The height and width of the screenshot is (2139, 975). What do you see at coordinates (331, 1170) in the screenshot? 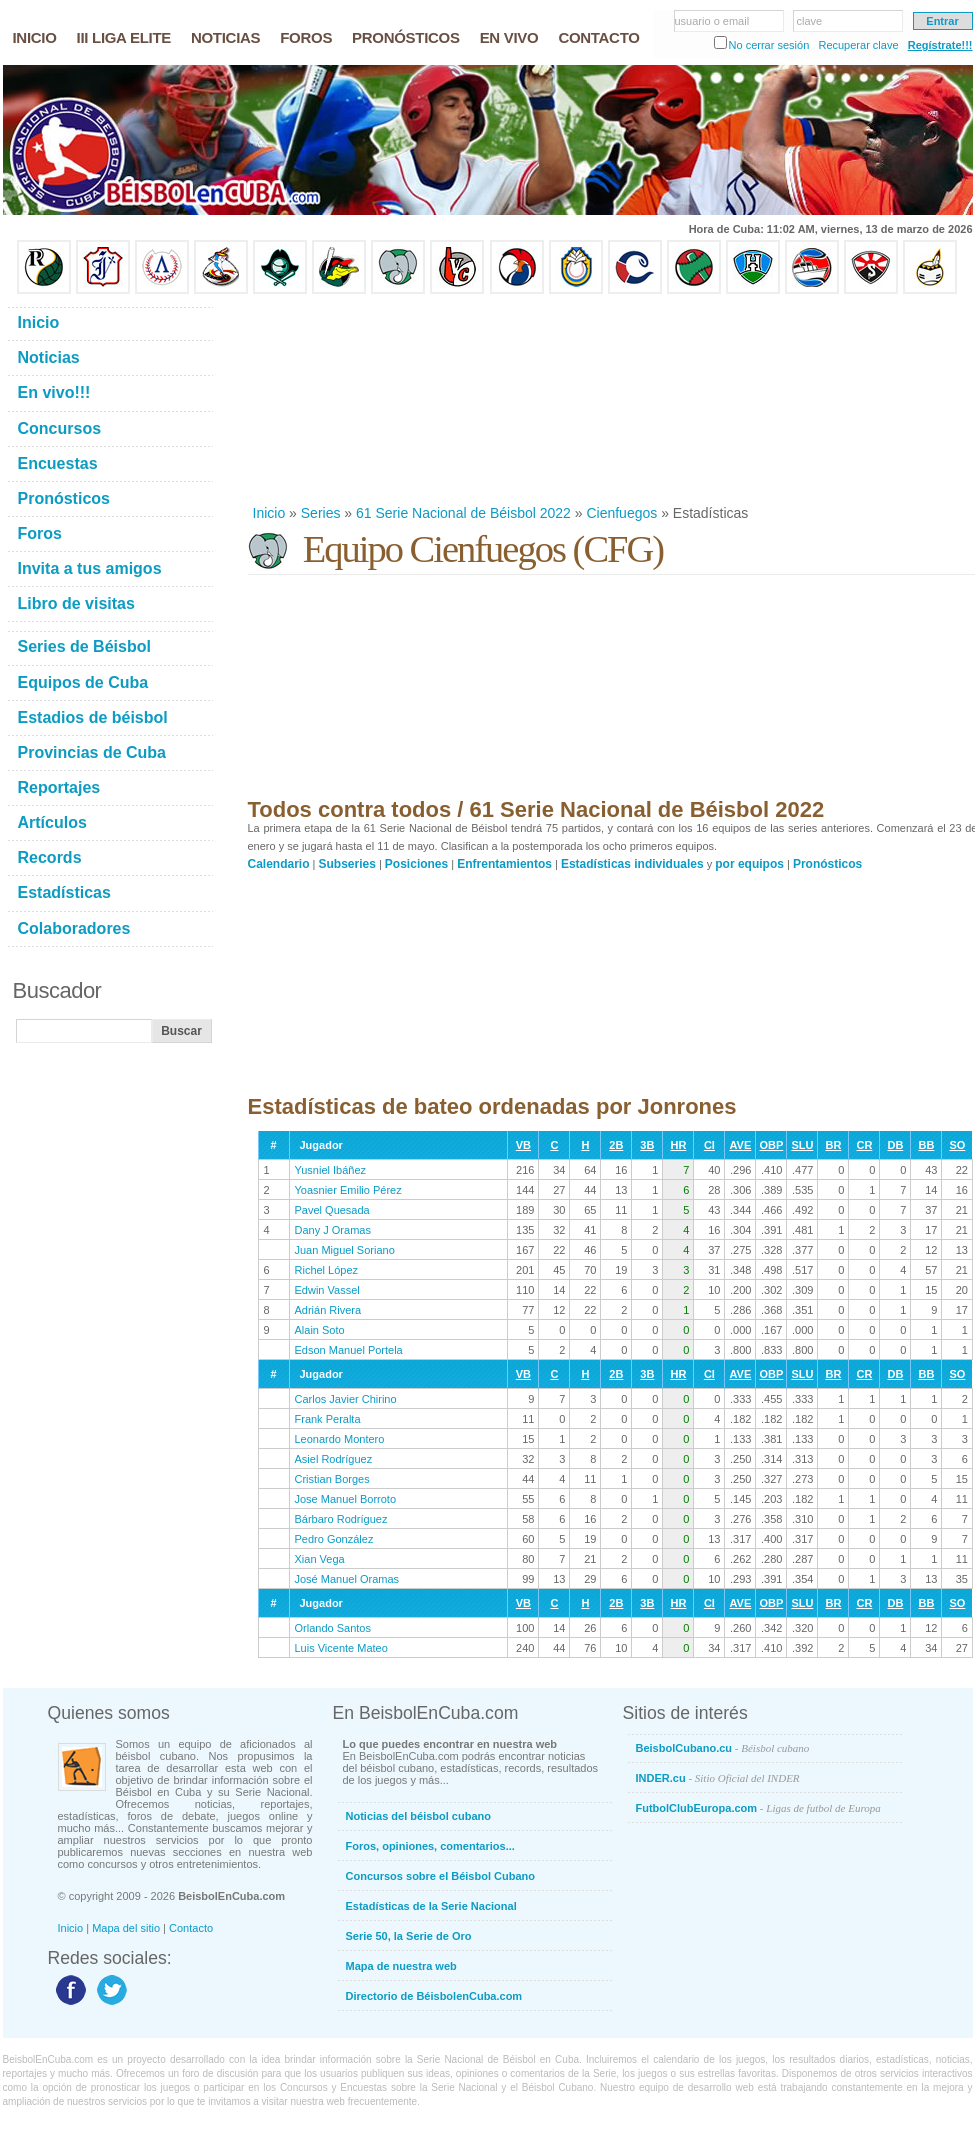
I see `Yusniel Ibáñez` at bounding box center [331, 1170].